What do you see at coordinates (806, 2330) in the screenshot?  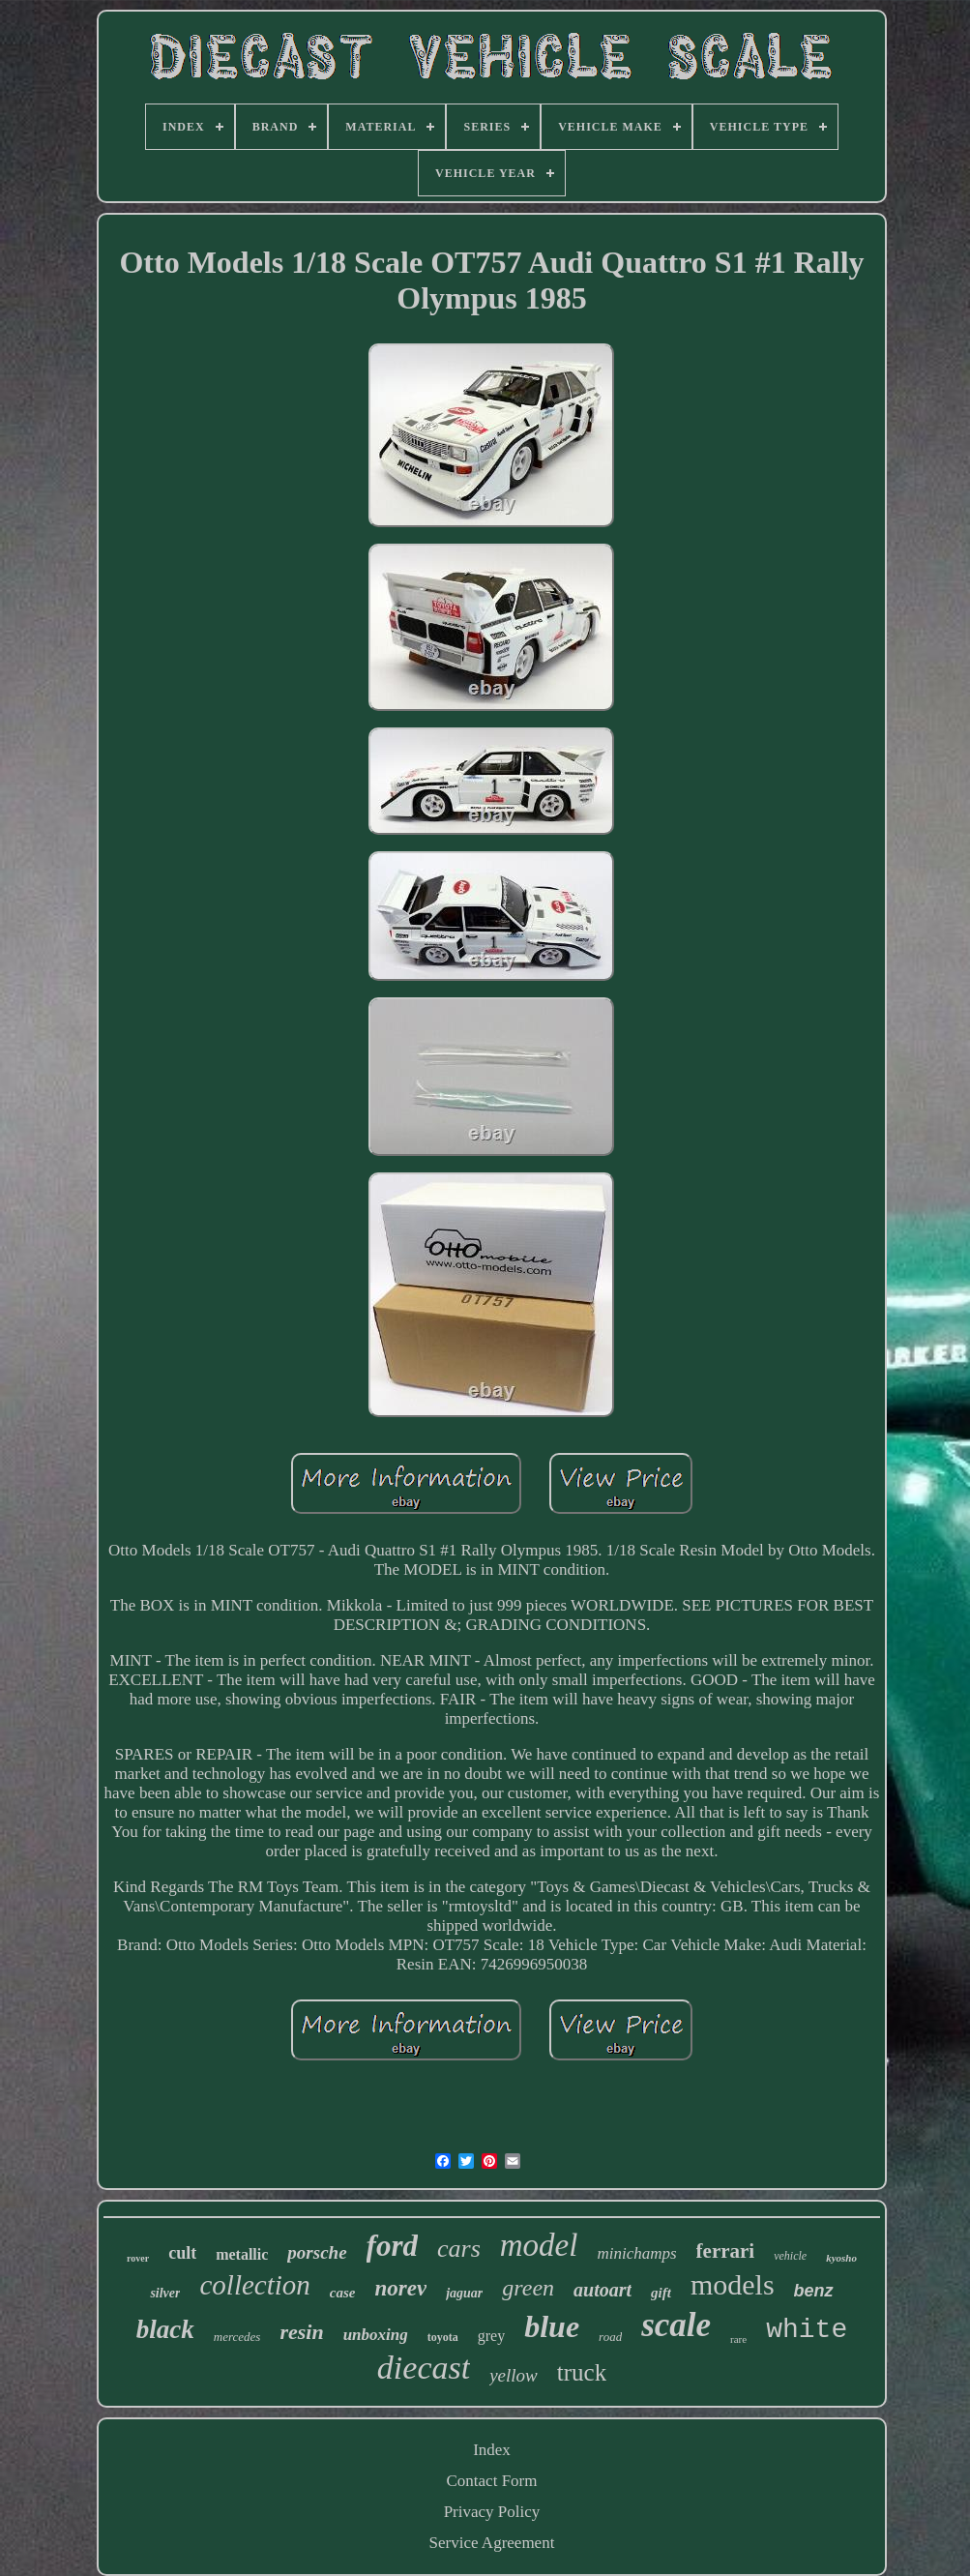 I see `white` at bounding box center [806, 2330].